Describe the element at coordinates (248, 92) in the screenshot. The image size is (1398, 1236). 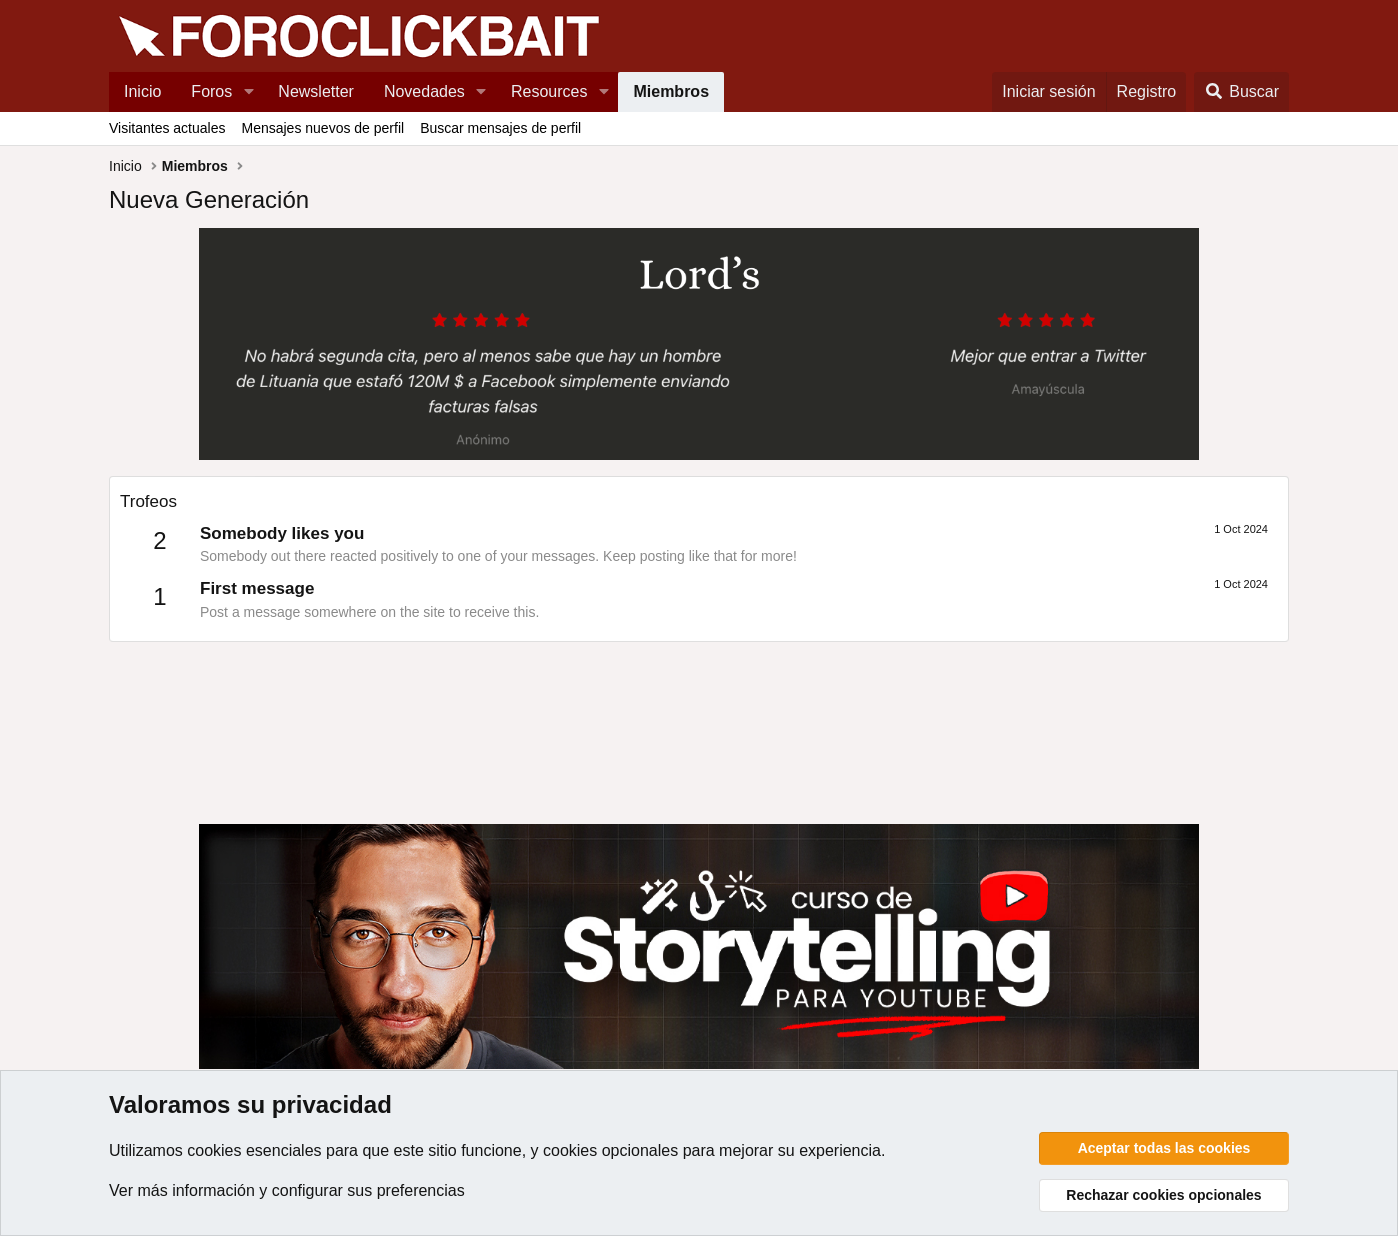
I see `[button]` at that location.